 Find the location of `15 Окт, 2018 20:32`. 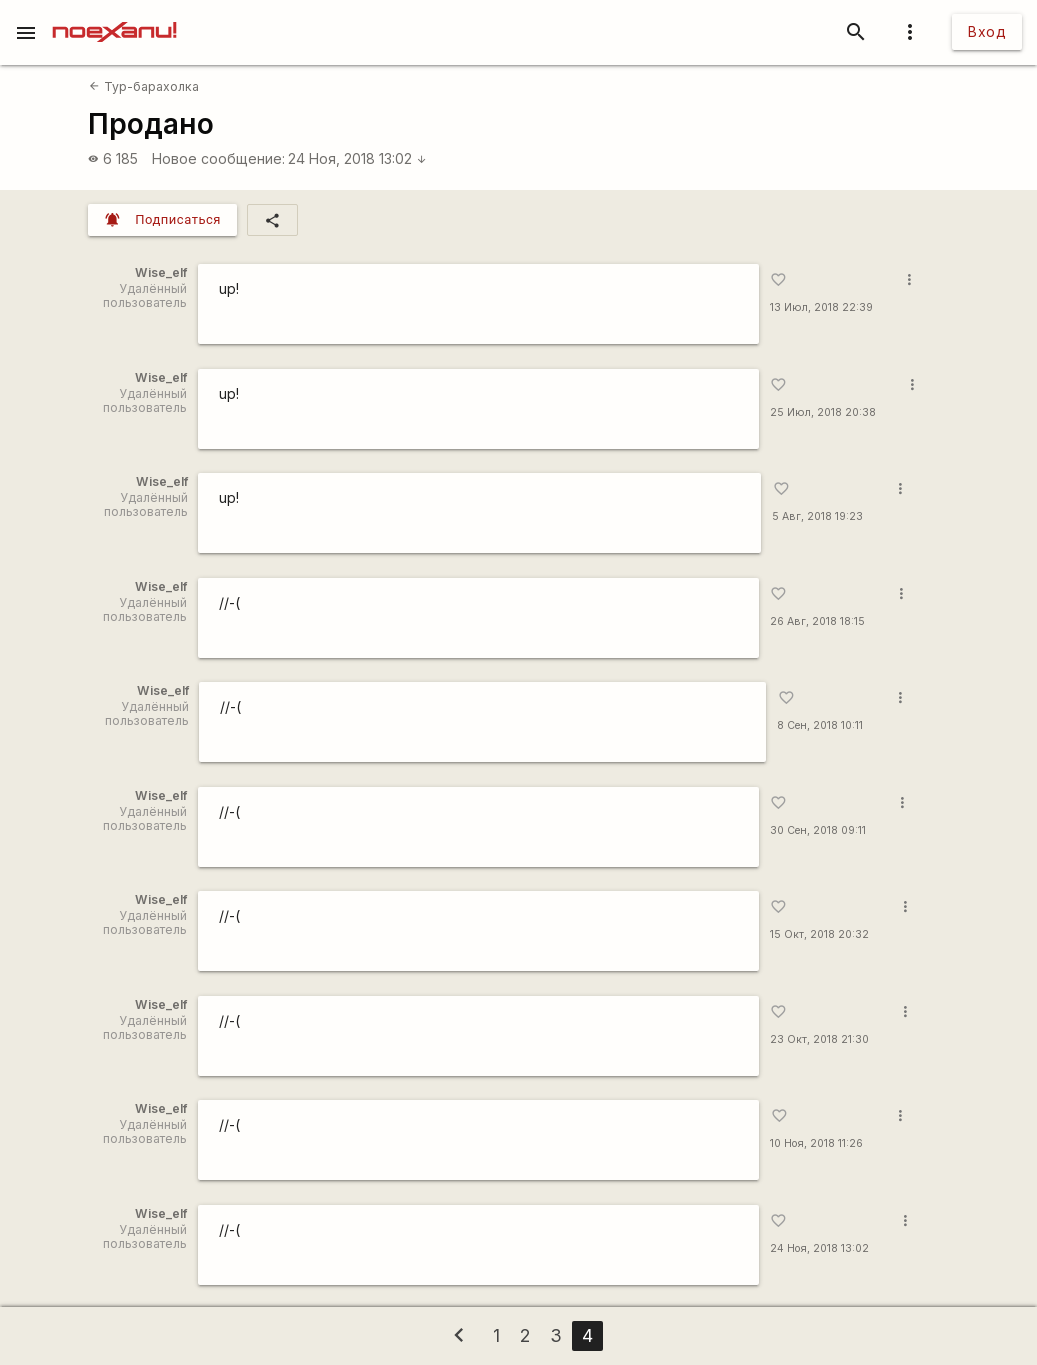

15 Окт, 2018 20:32 is located at coordinates (819, 934).